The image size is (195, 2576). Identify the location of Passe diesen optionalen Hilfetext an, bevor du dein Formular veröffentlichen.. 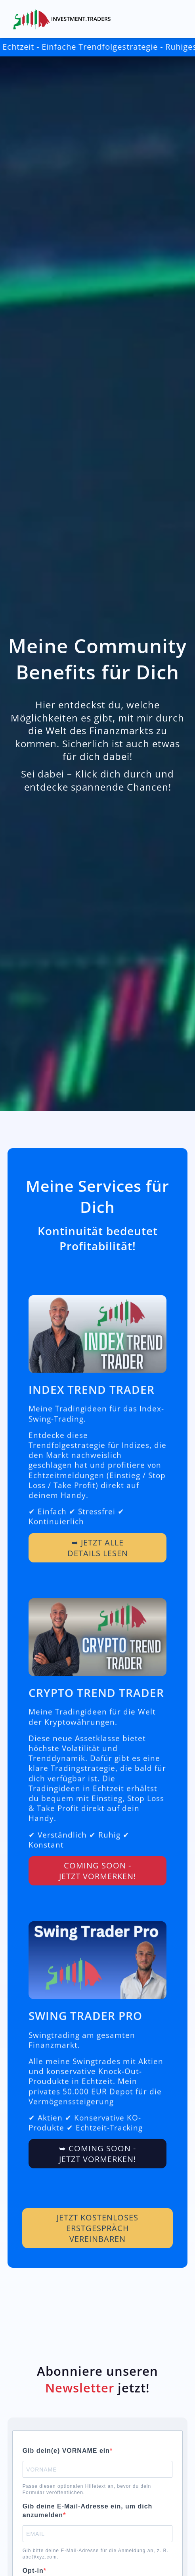
(87, 2489).